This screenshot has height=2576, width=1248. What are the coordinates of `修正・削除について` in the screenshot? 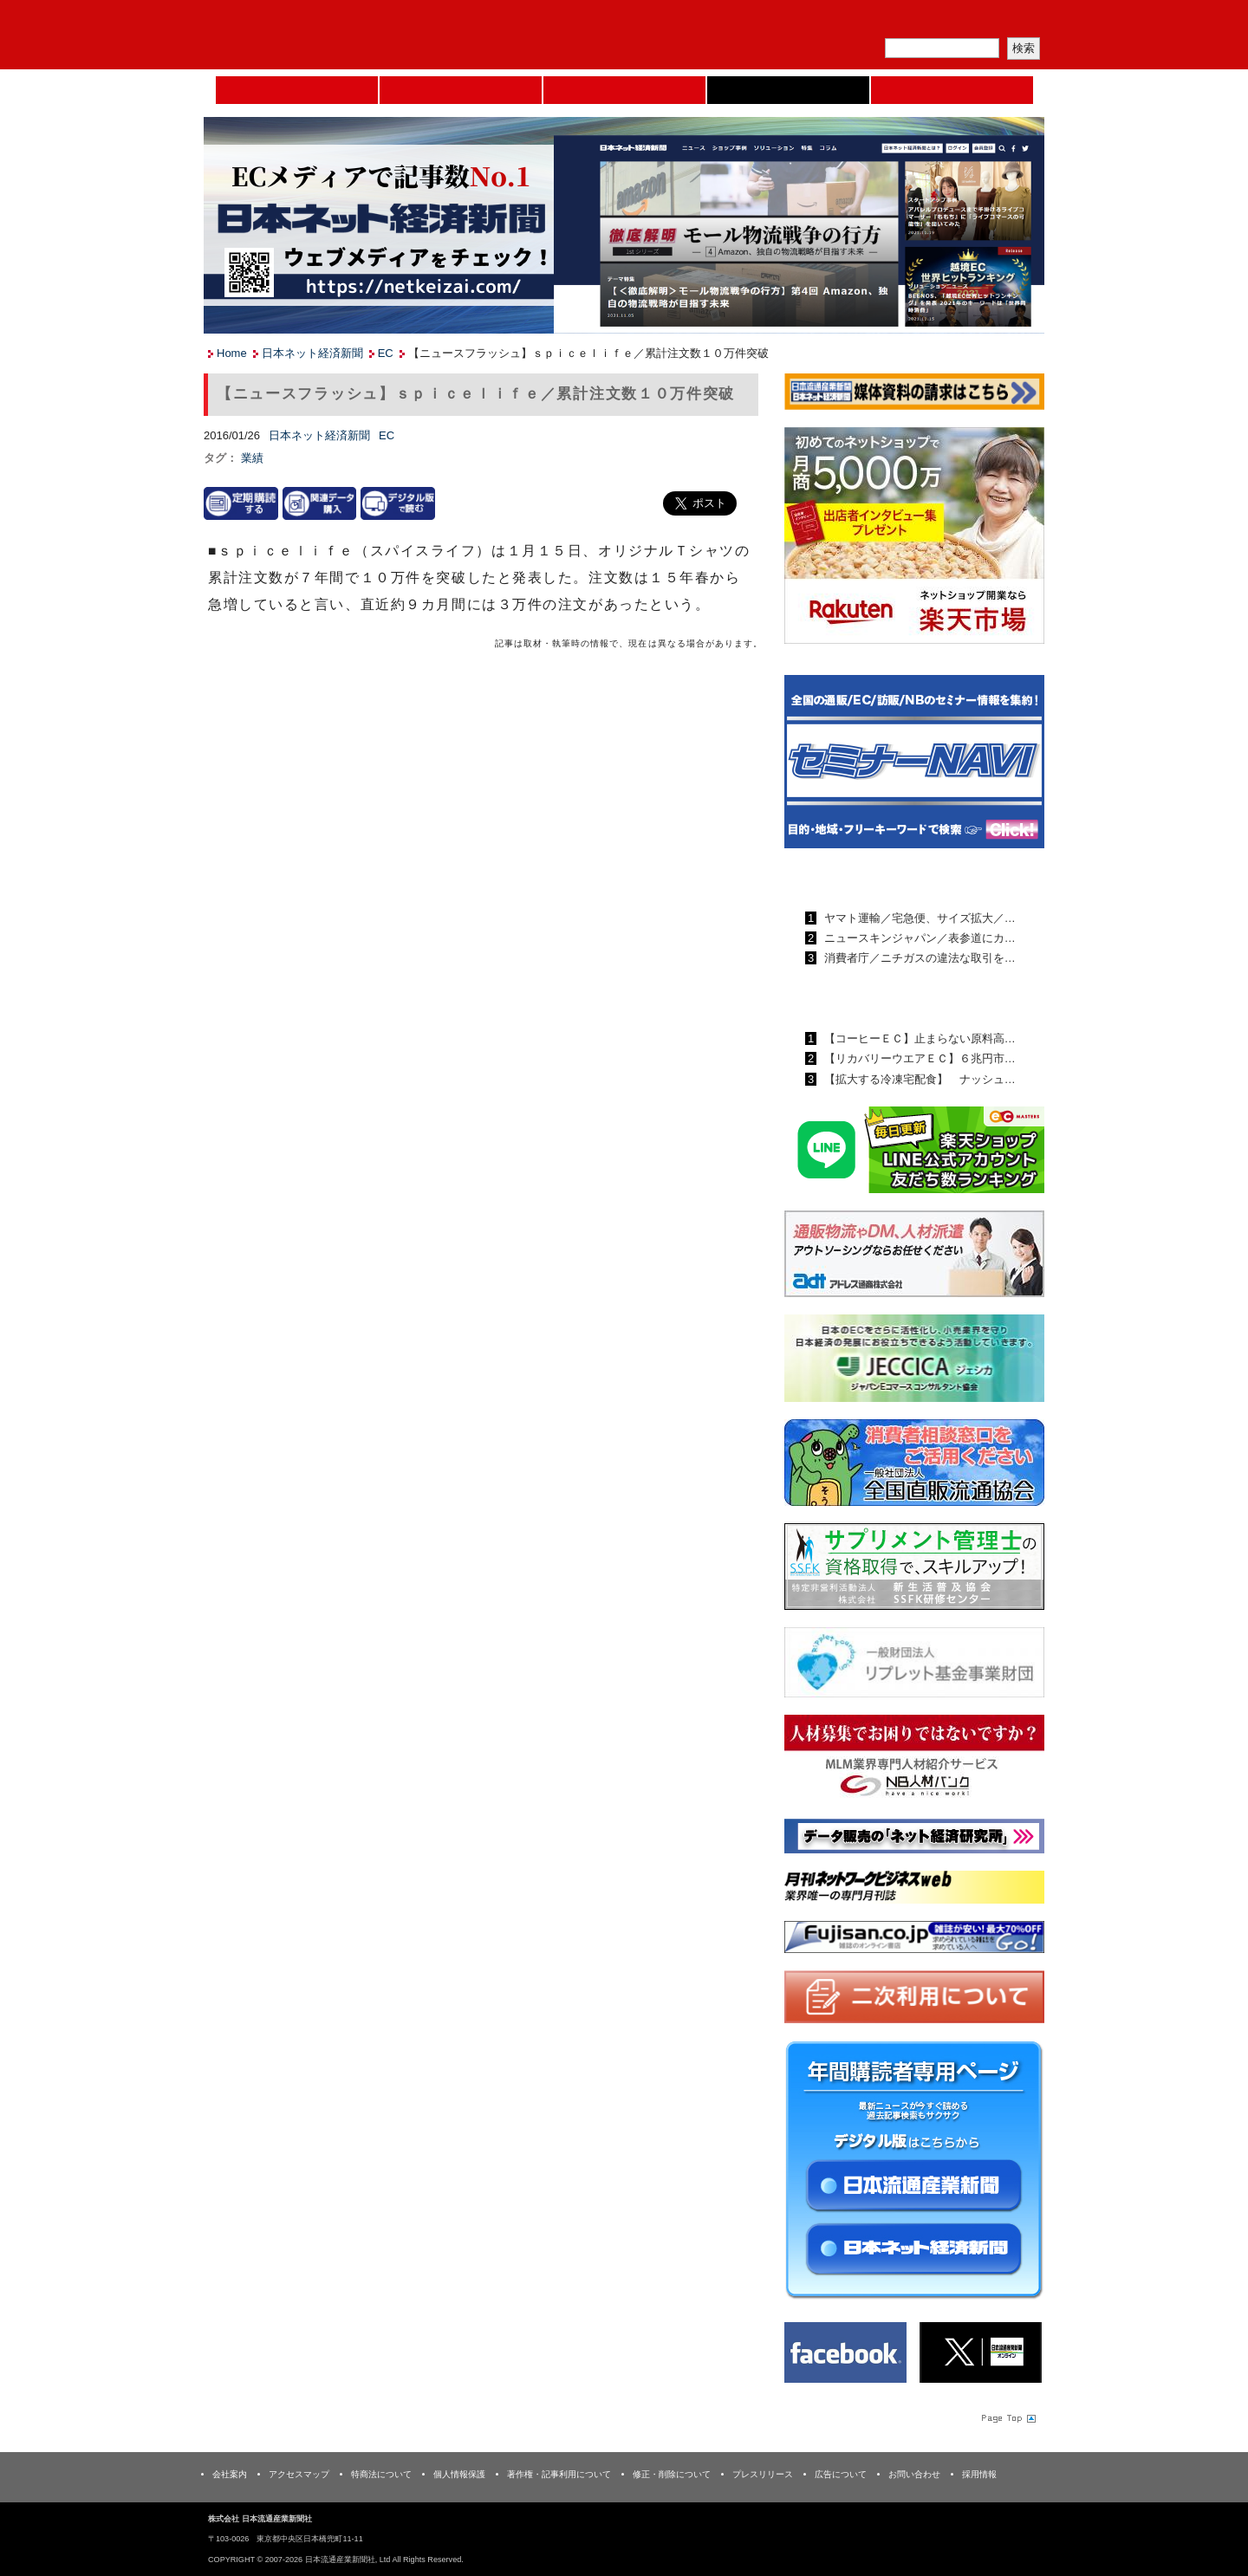 It's located at (672, 2474).